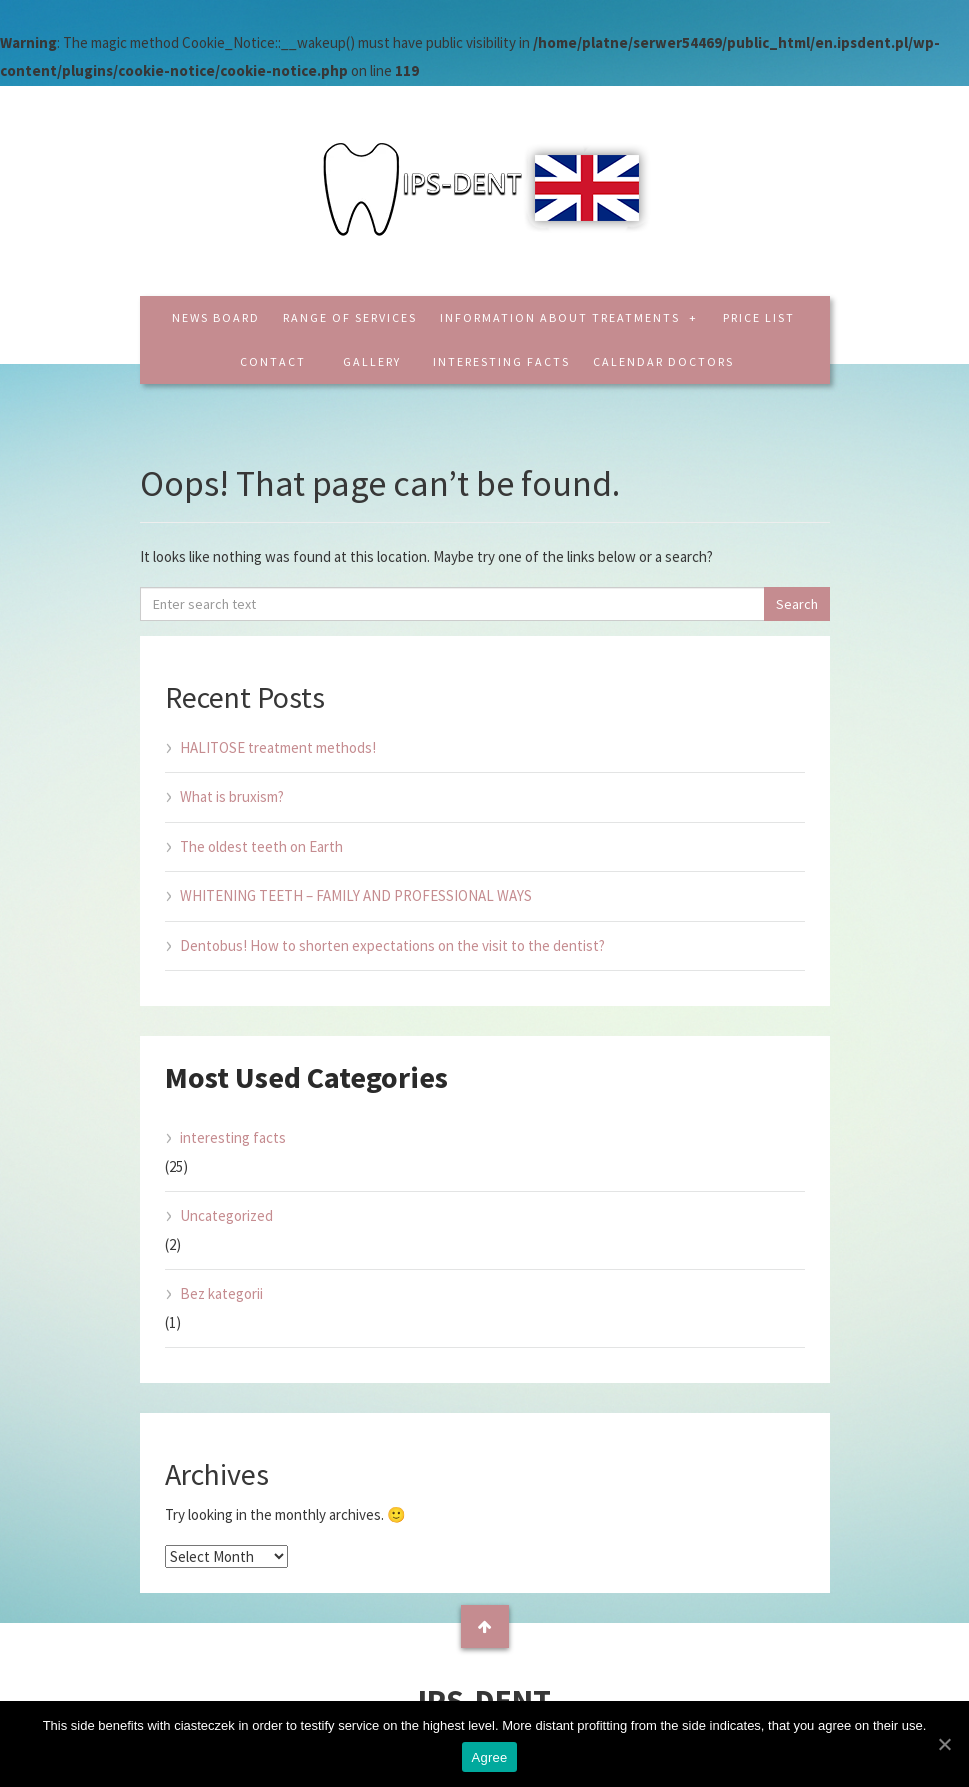  I want to click on News board, so click(216, 317).